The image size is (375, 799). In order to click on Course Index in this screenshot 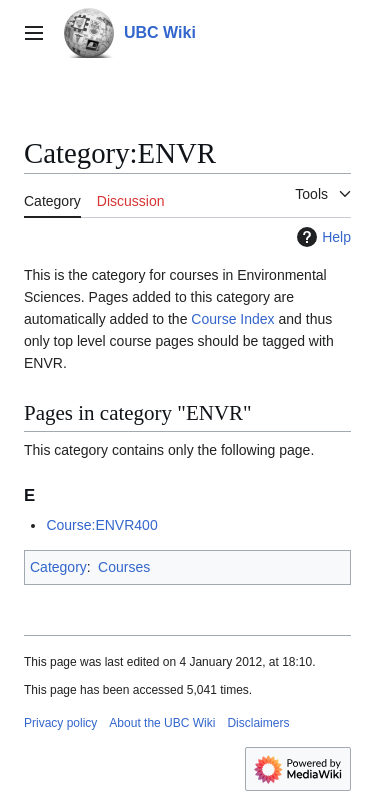, I will do `click(232, 319)`.